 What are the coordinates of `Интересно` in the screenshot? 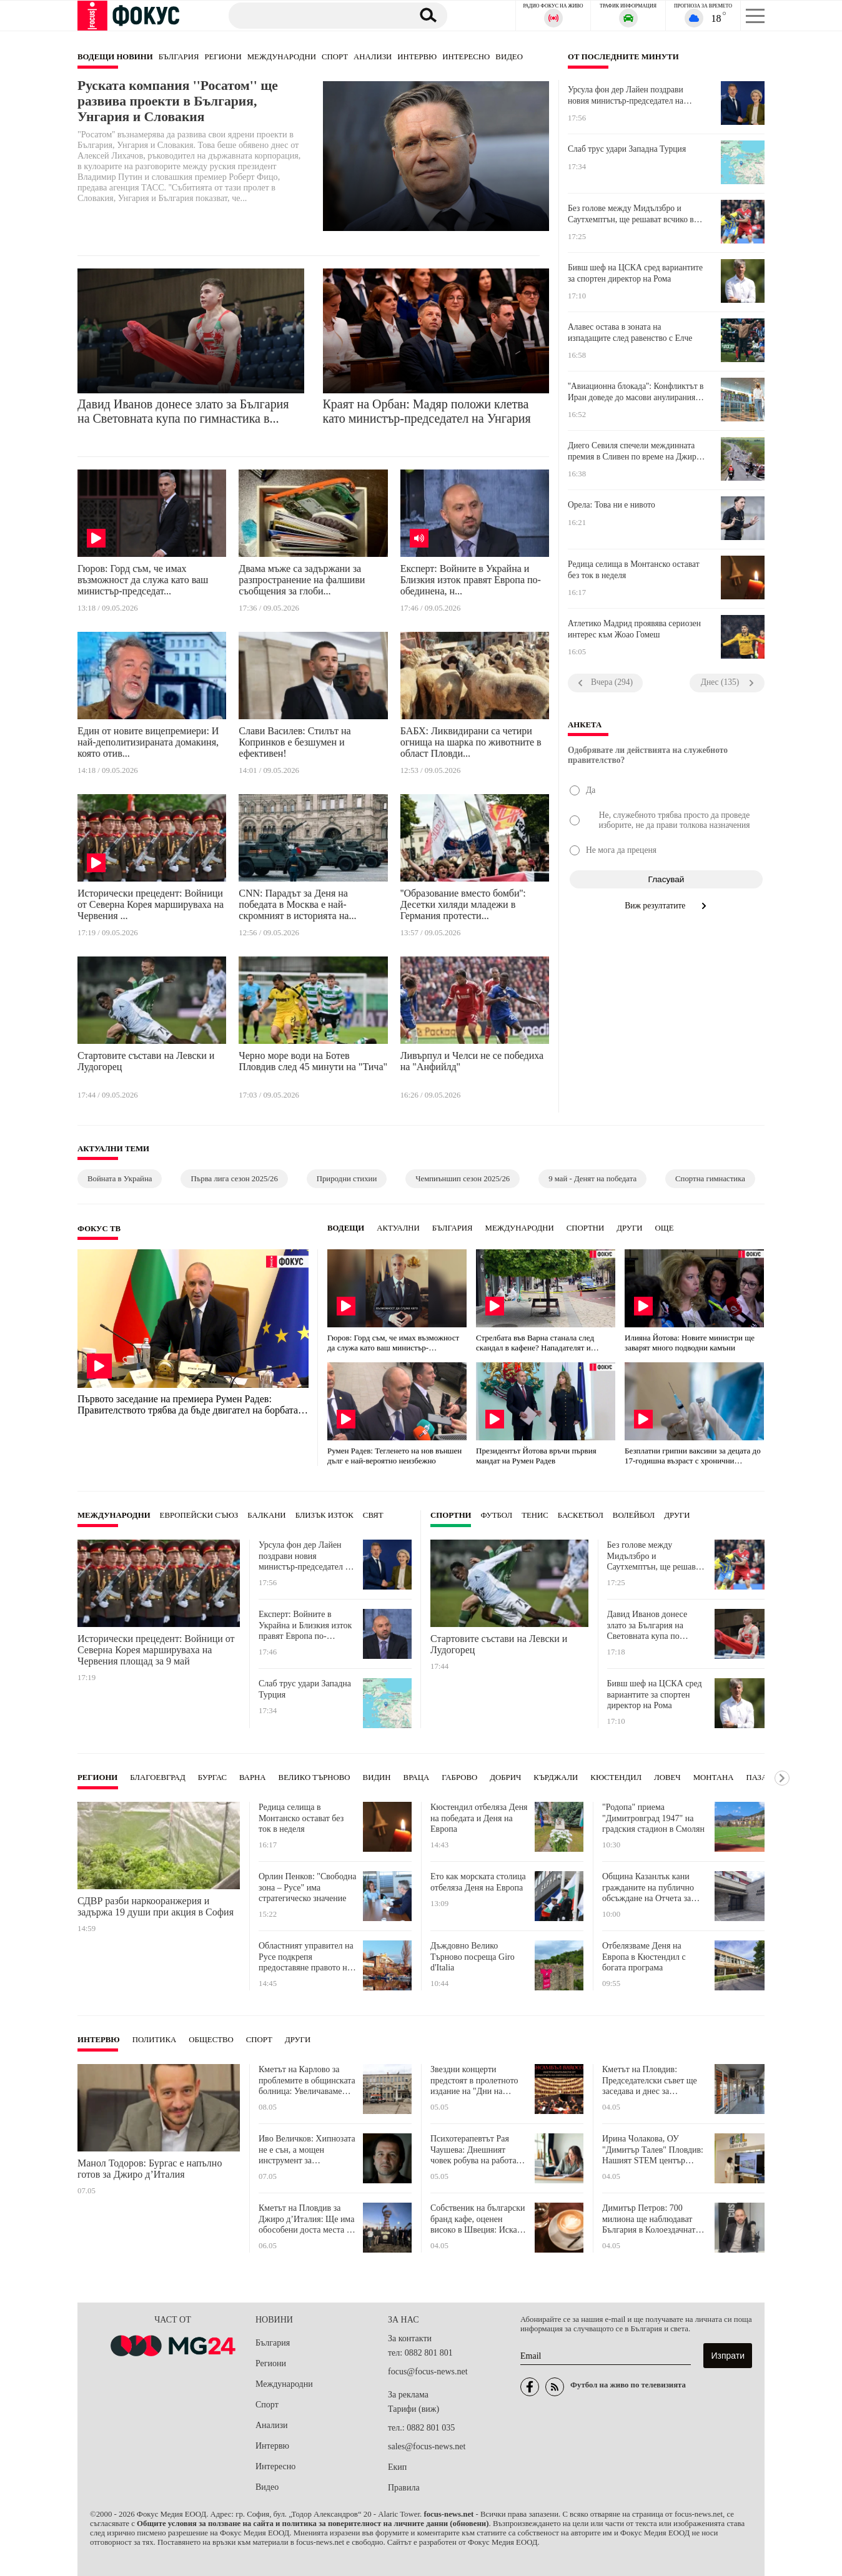 It's located at (466, 56).